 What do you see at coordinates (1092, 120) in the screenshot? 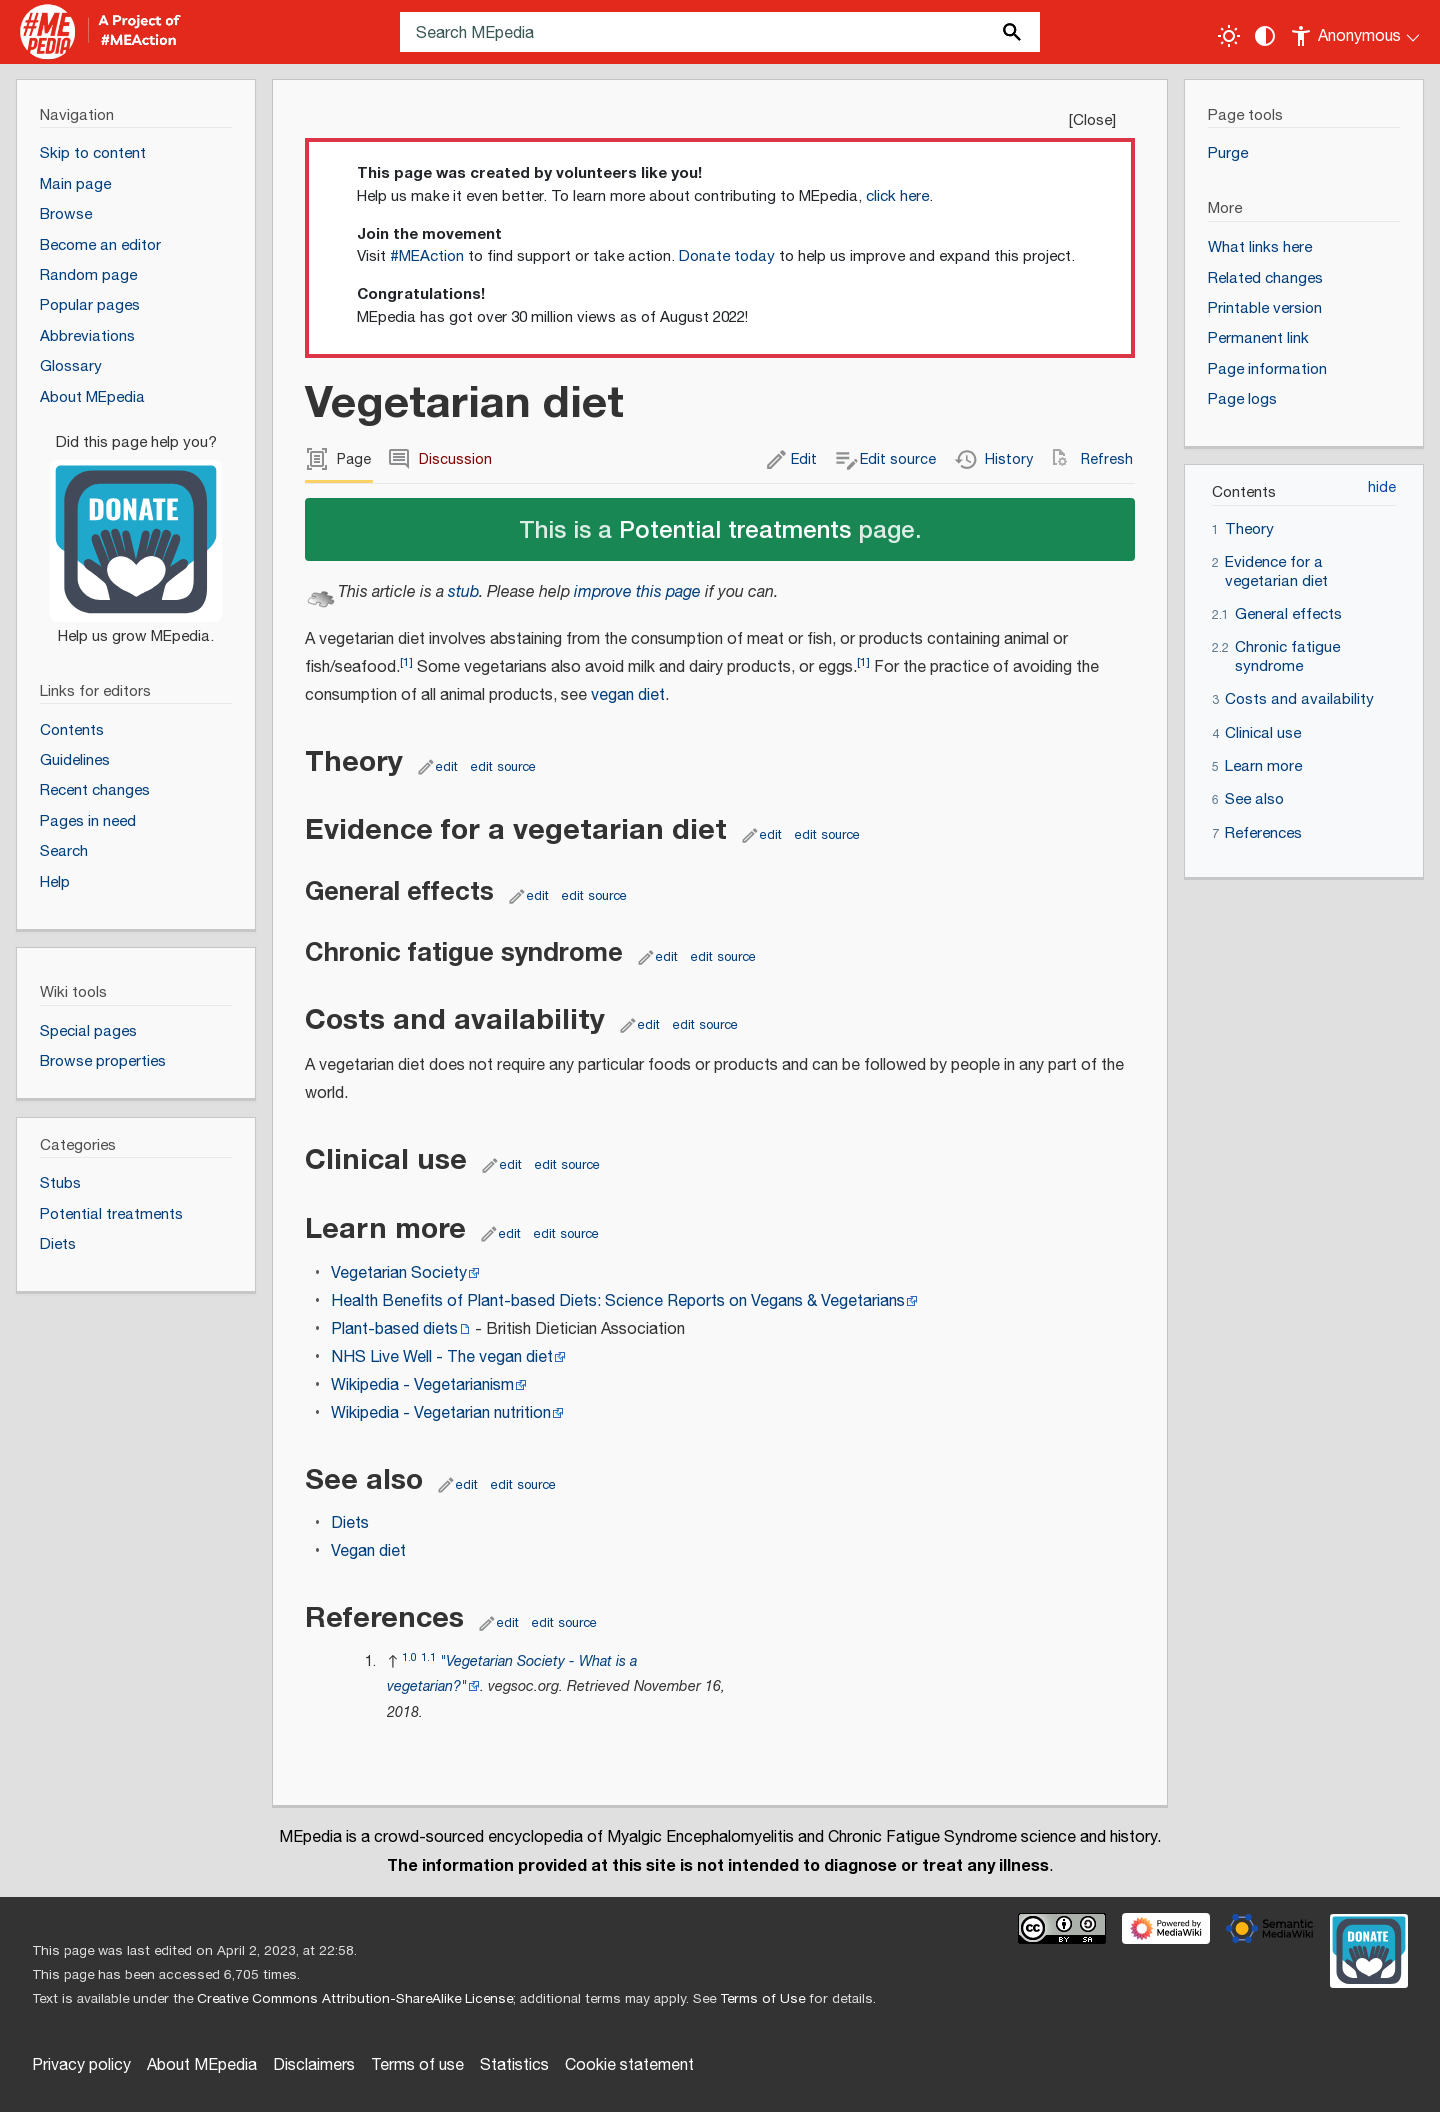
I see `Close [button]` at bounding box center [1092, 120].